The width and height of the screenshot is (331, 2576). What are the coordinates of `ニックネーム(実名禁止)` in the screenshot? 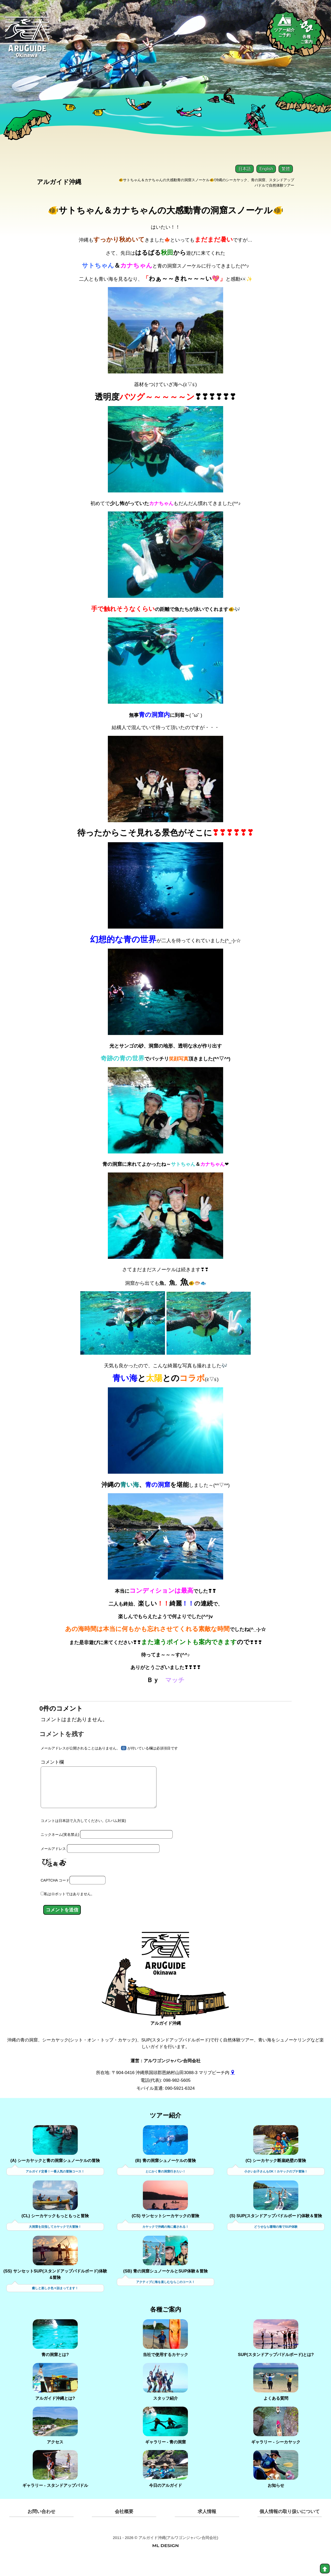 It's located at (60, 1852).